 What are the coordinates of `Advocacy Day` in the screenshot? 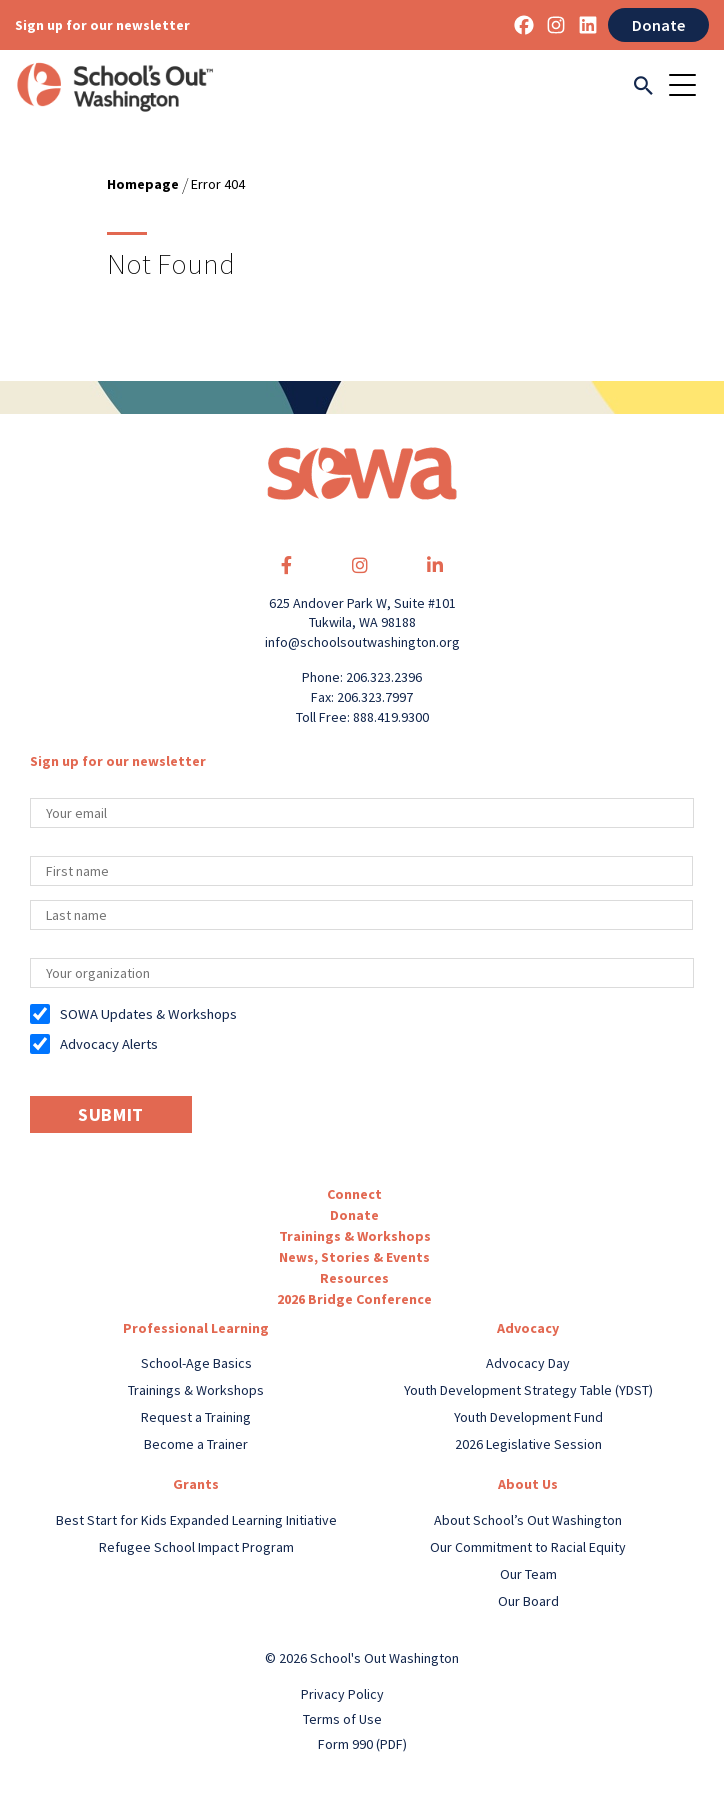 It's located at (528, 1363).